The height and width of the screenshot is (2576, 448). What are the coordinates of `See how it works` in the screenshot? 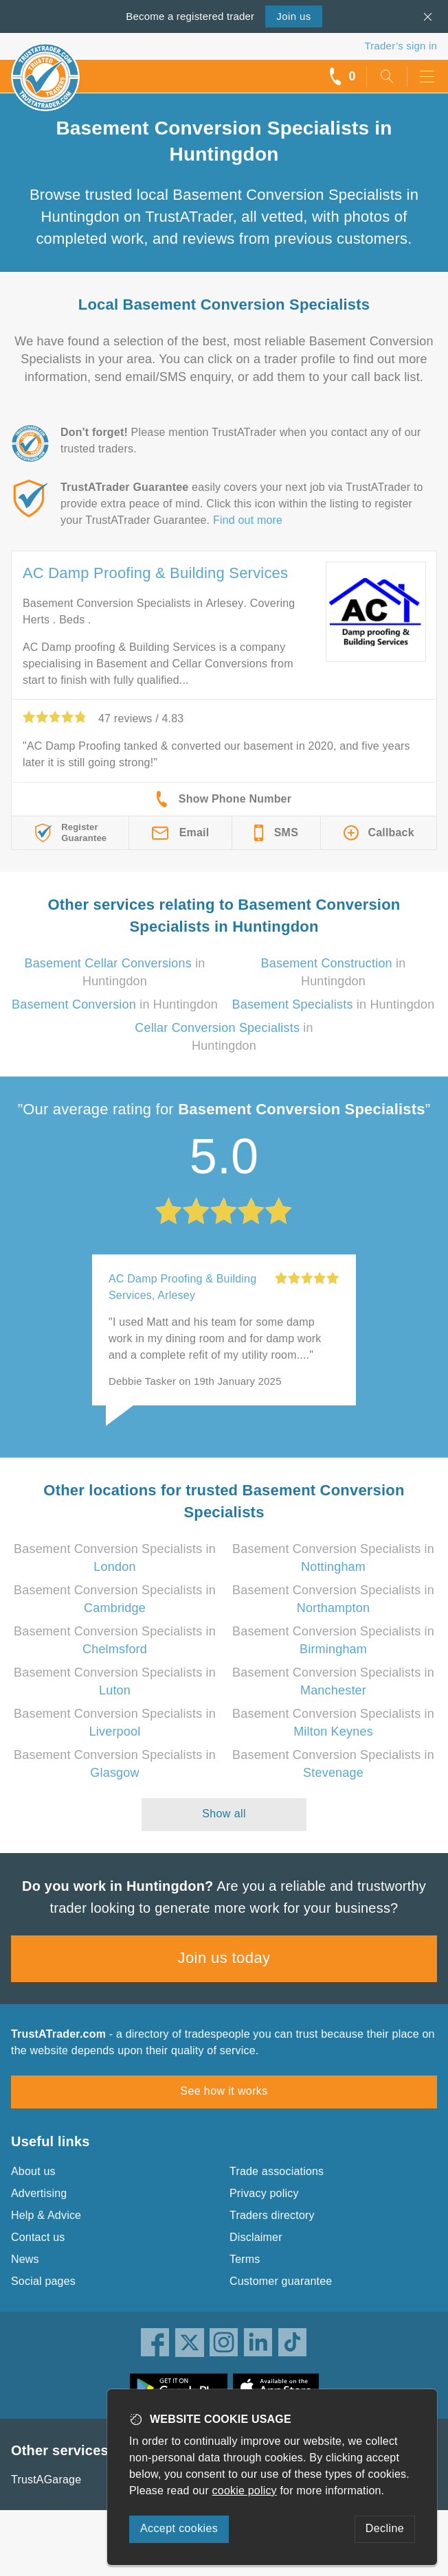 It's located at (223, 2091).